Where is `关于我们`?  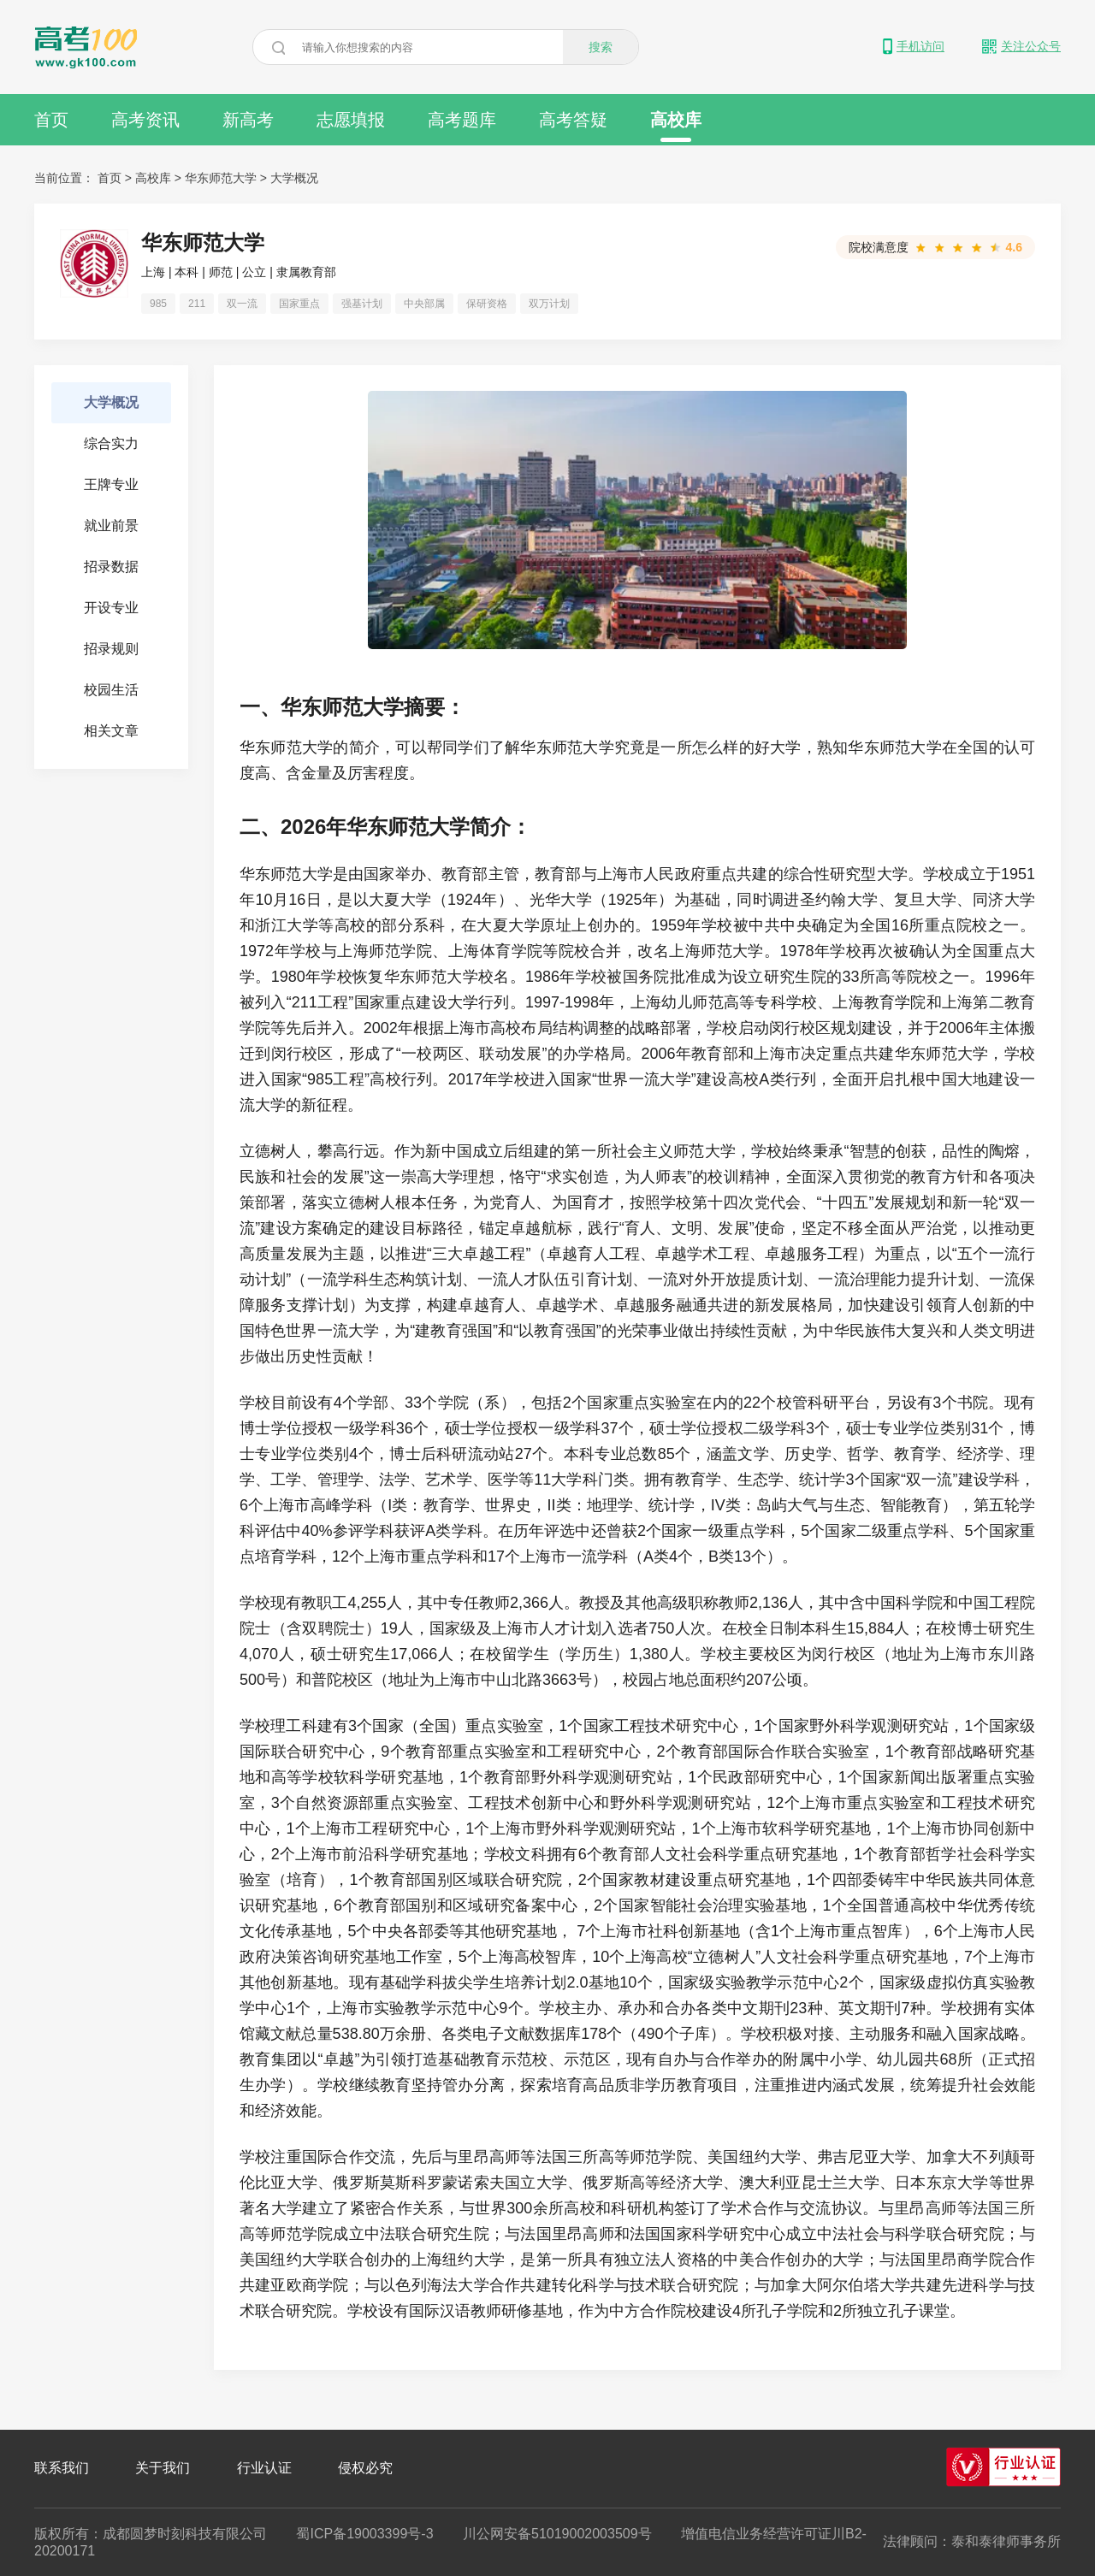 关于我们 is located at coordinates (162, 2468).